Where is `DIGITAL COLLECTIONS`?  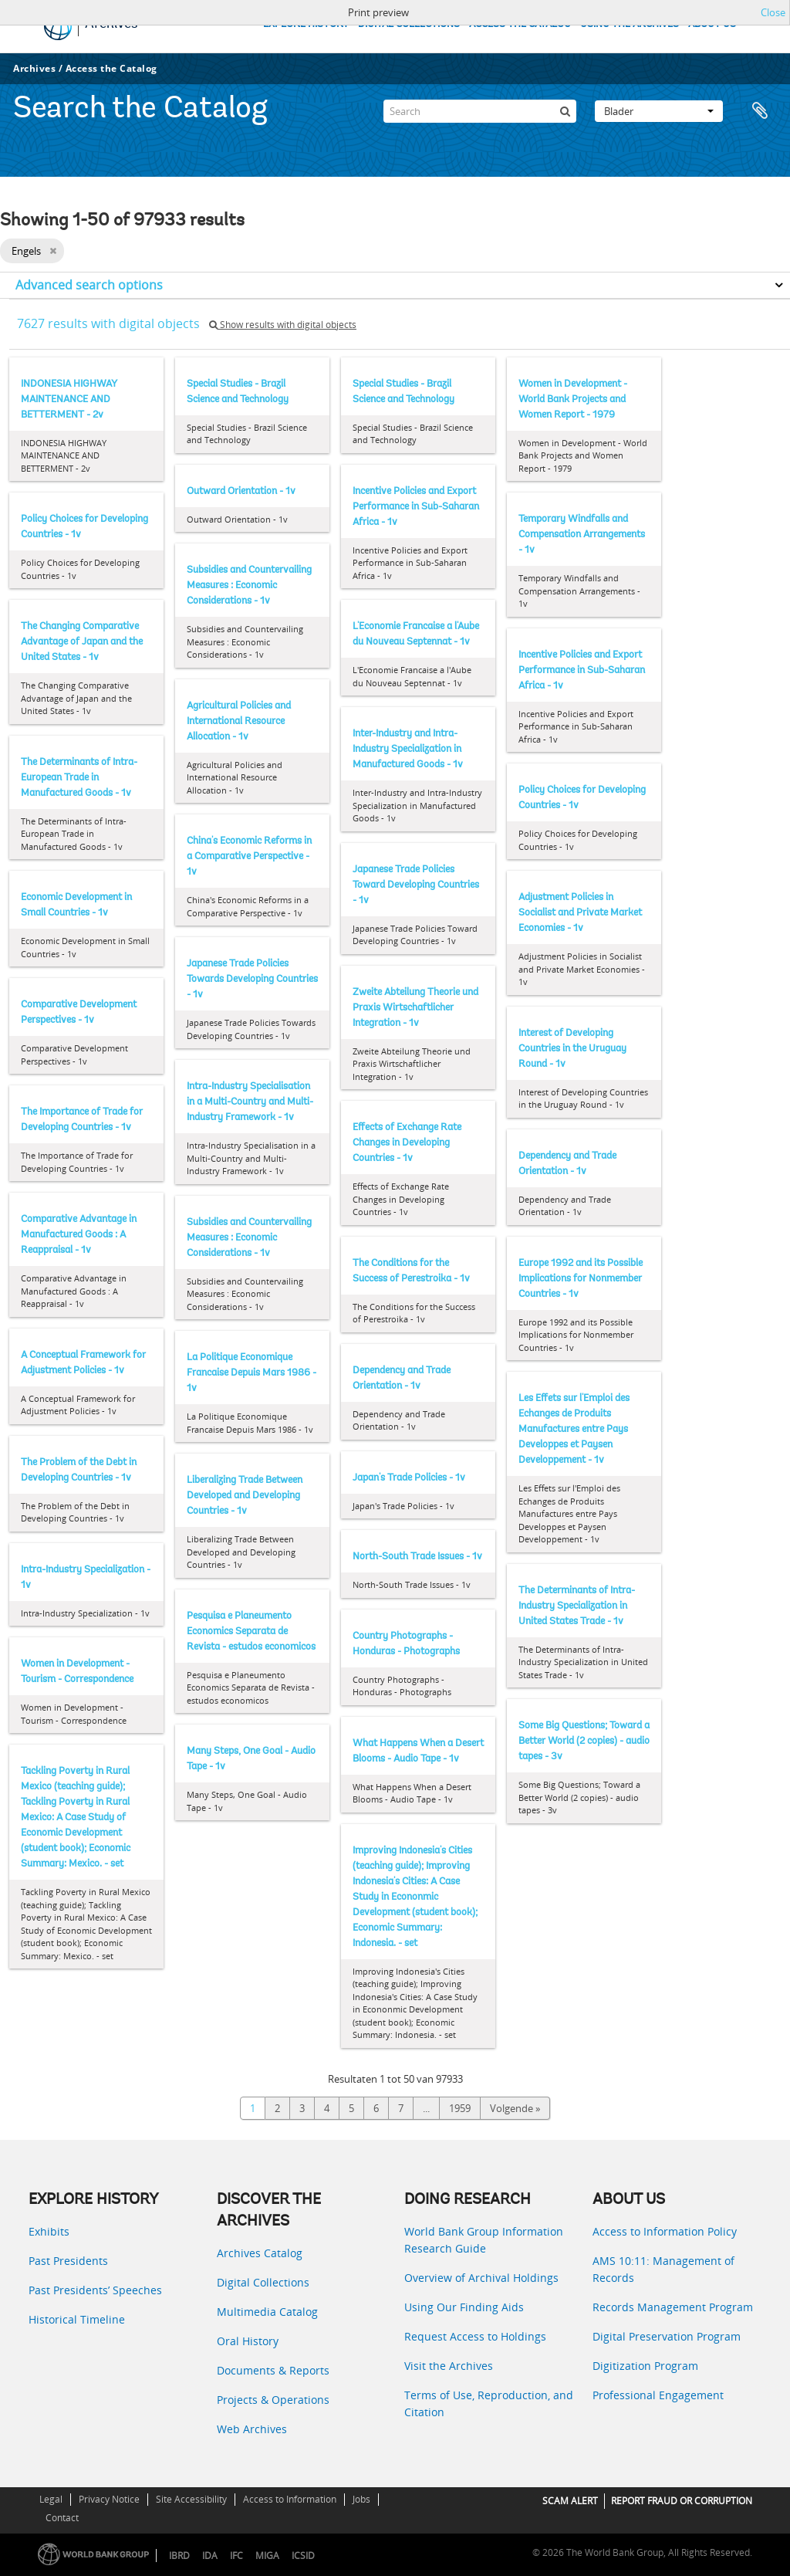 DIGITAL COLLECTIONS is located at coordinates (409, 24).